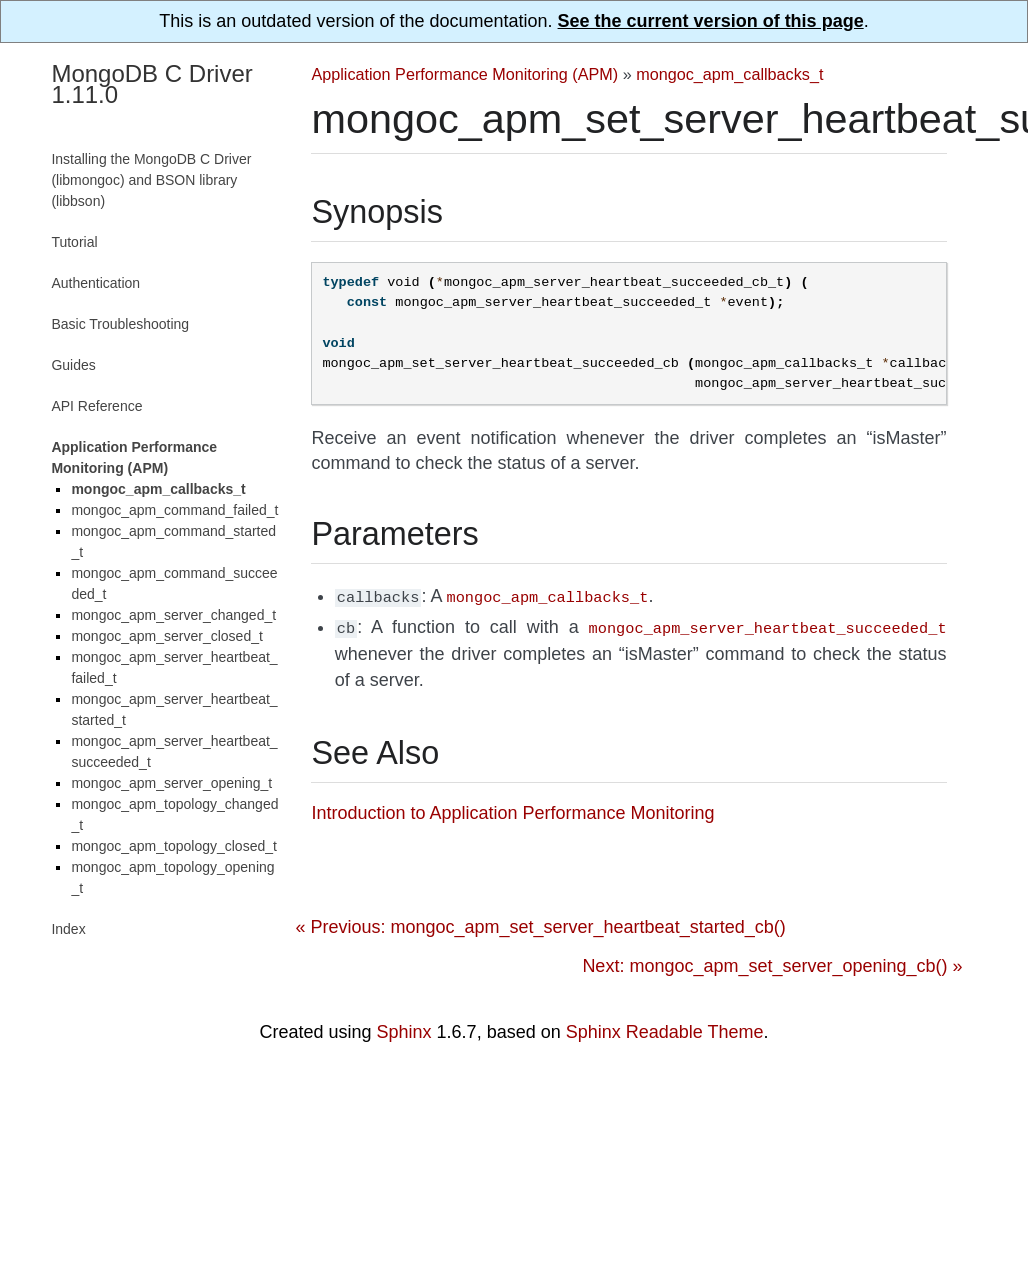 The width and height of the screenshot is (1028, 1273). I want to click on mongoc_apm_topology_closed_t, so click(173, 846).